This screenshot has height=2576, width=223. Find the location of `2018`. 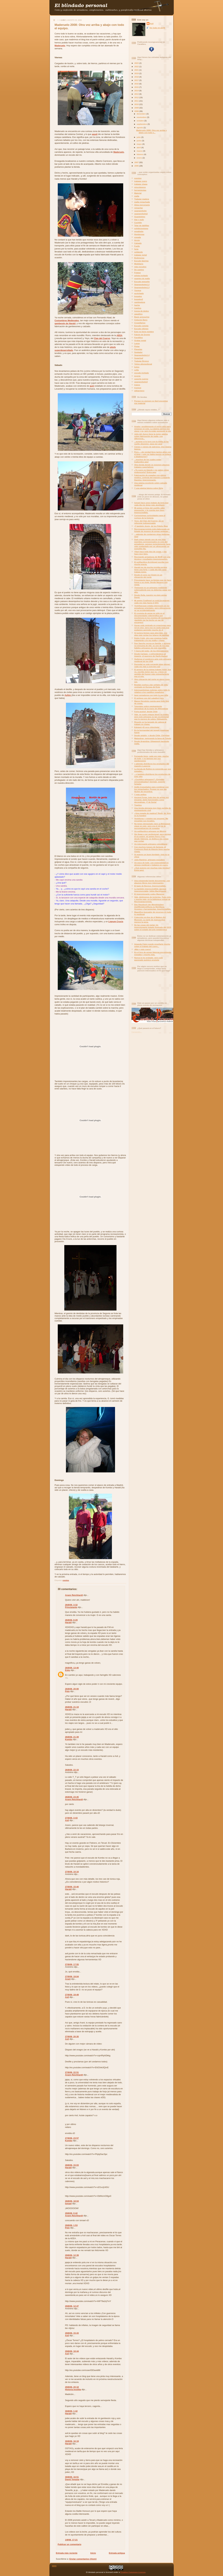

2018 is located at coordinates (136, 77).